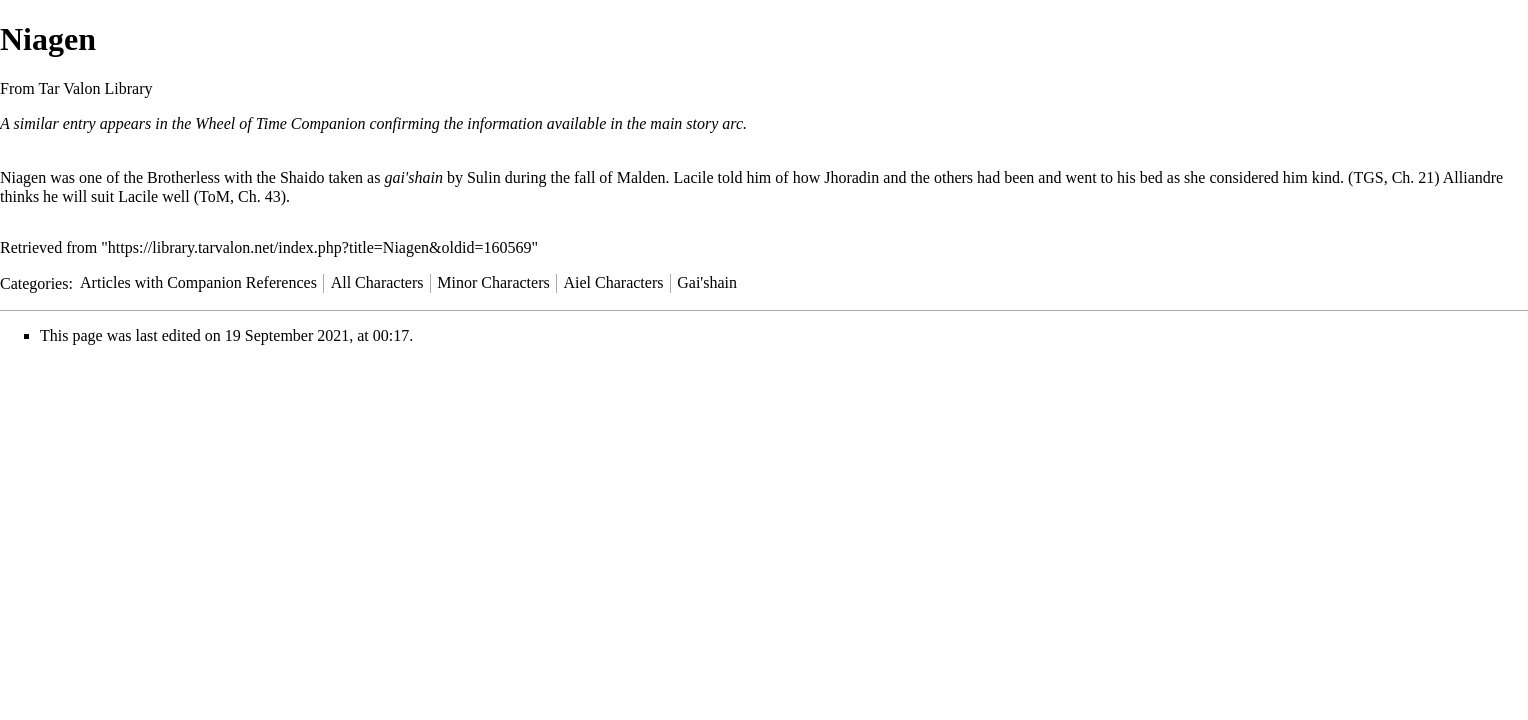  Describe the element at coordinates (377, 282) in the screenshot. I see `All Characters` at that location.